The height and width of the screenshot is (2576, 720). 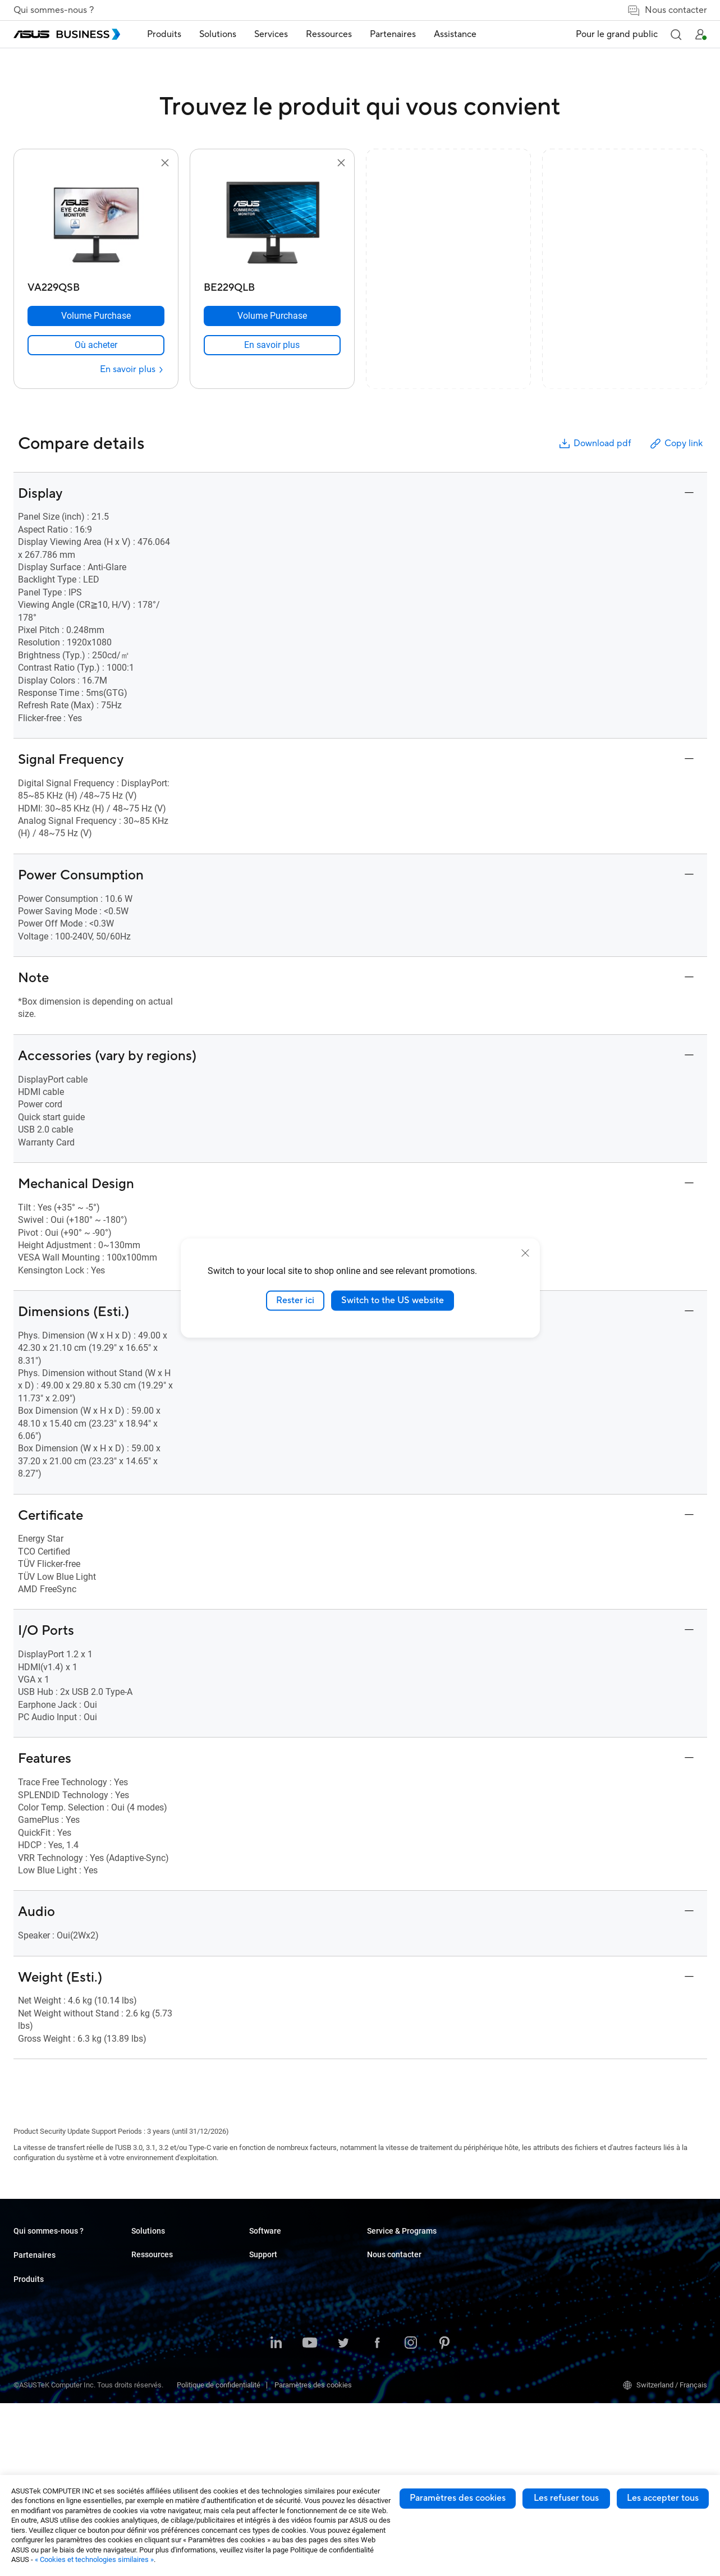 What do you see at coordinates (271, 34) in the screenshot?
I see `Services [button]` at bounding box center [271, 34].